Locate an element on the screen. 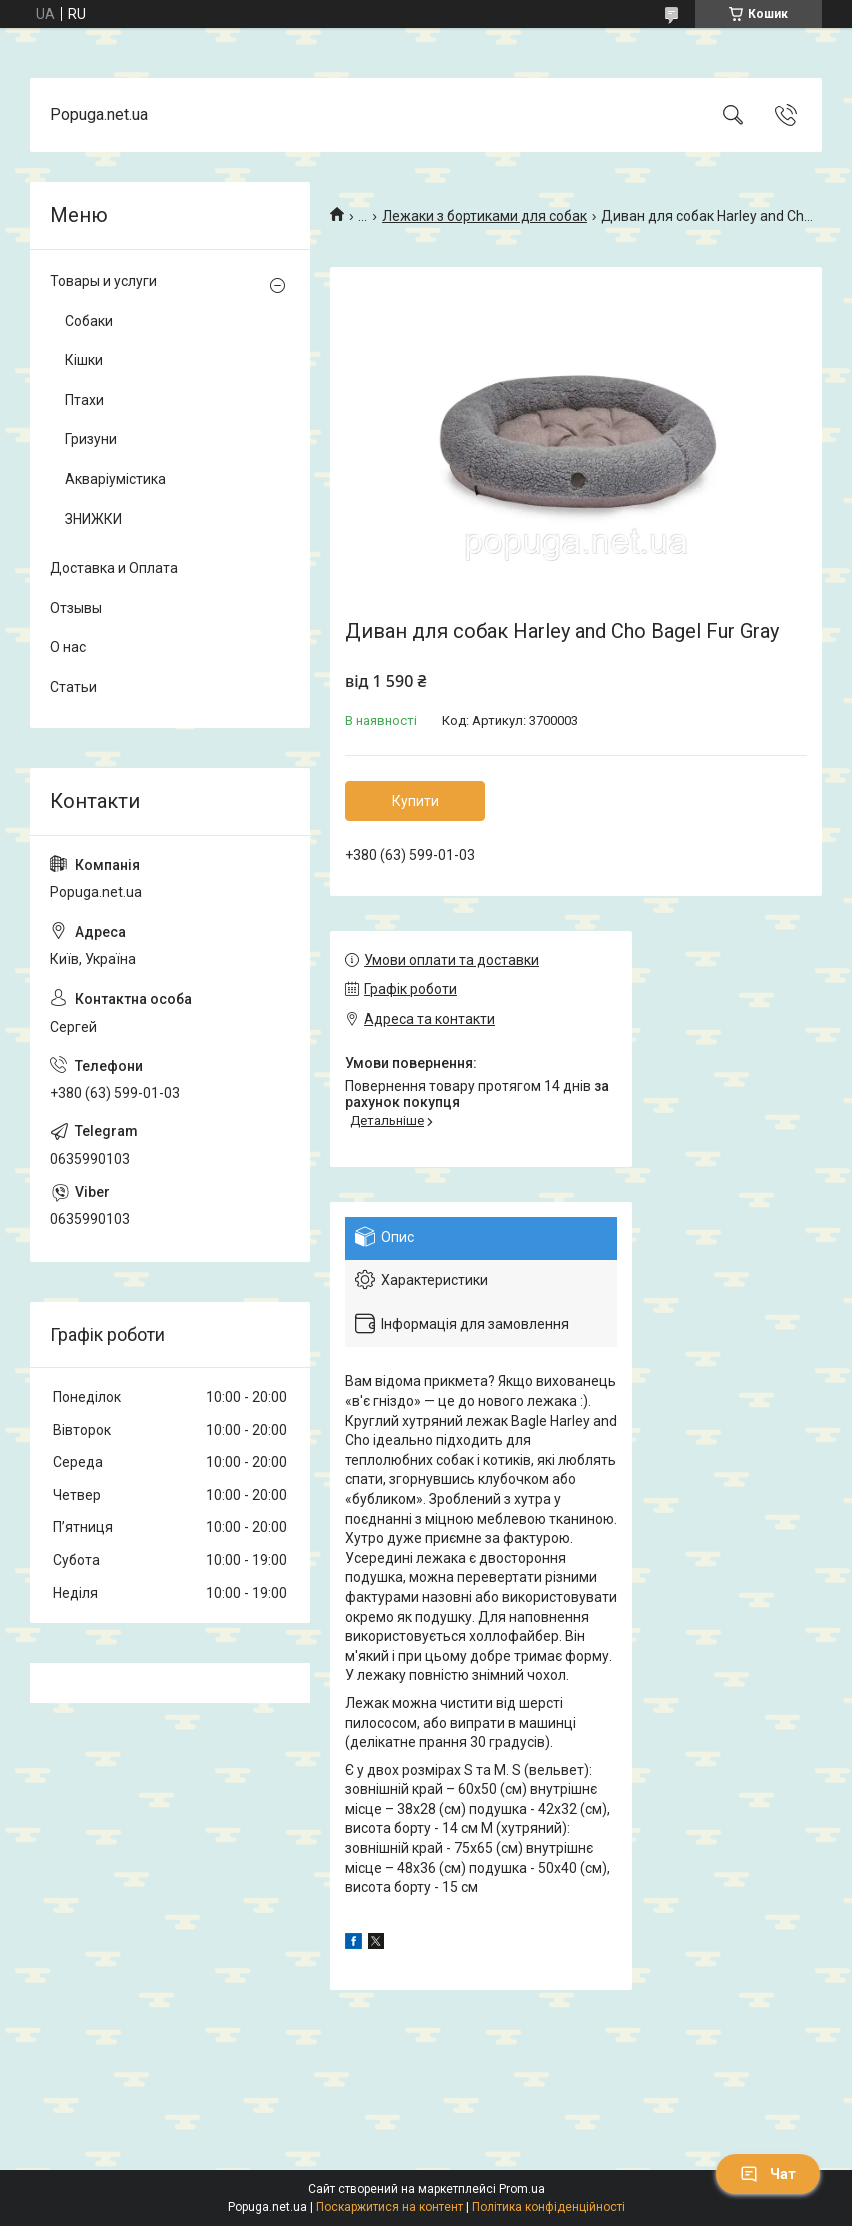 The height and width of the screenshot is (2226, 852). Акваріумістика is located at coordinates (115, 479).